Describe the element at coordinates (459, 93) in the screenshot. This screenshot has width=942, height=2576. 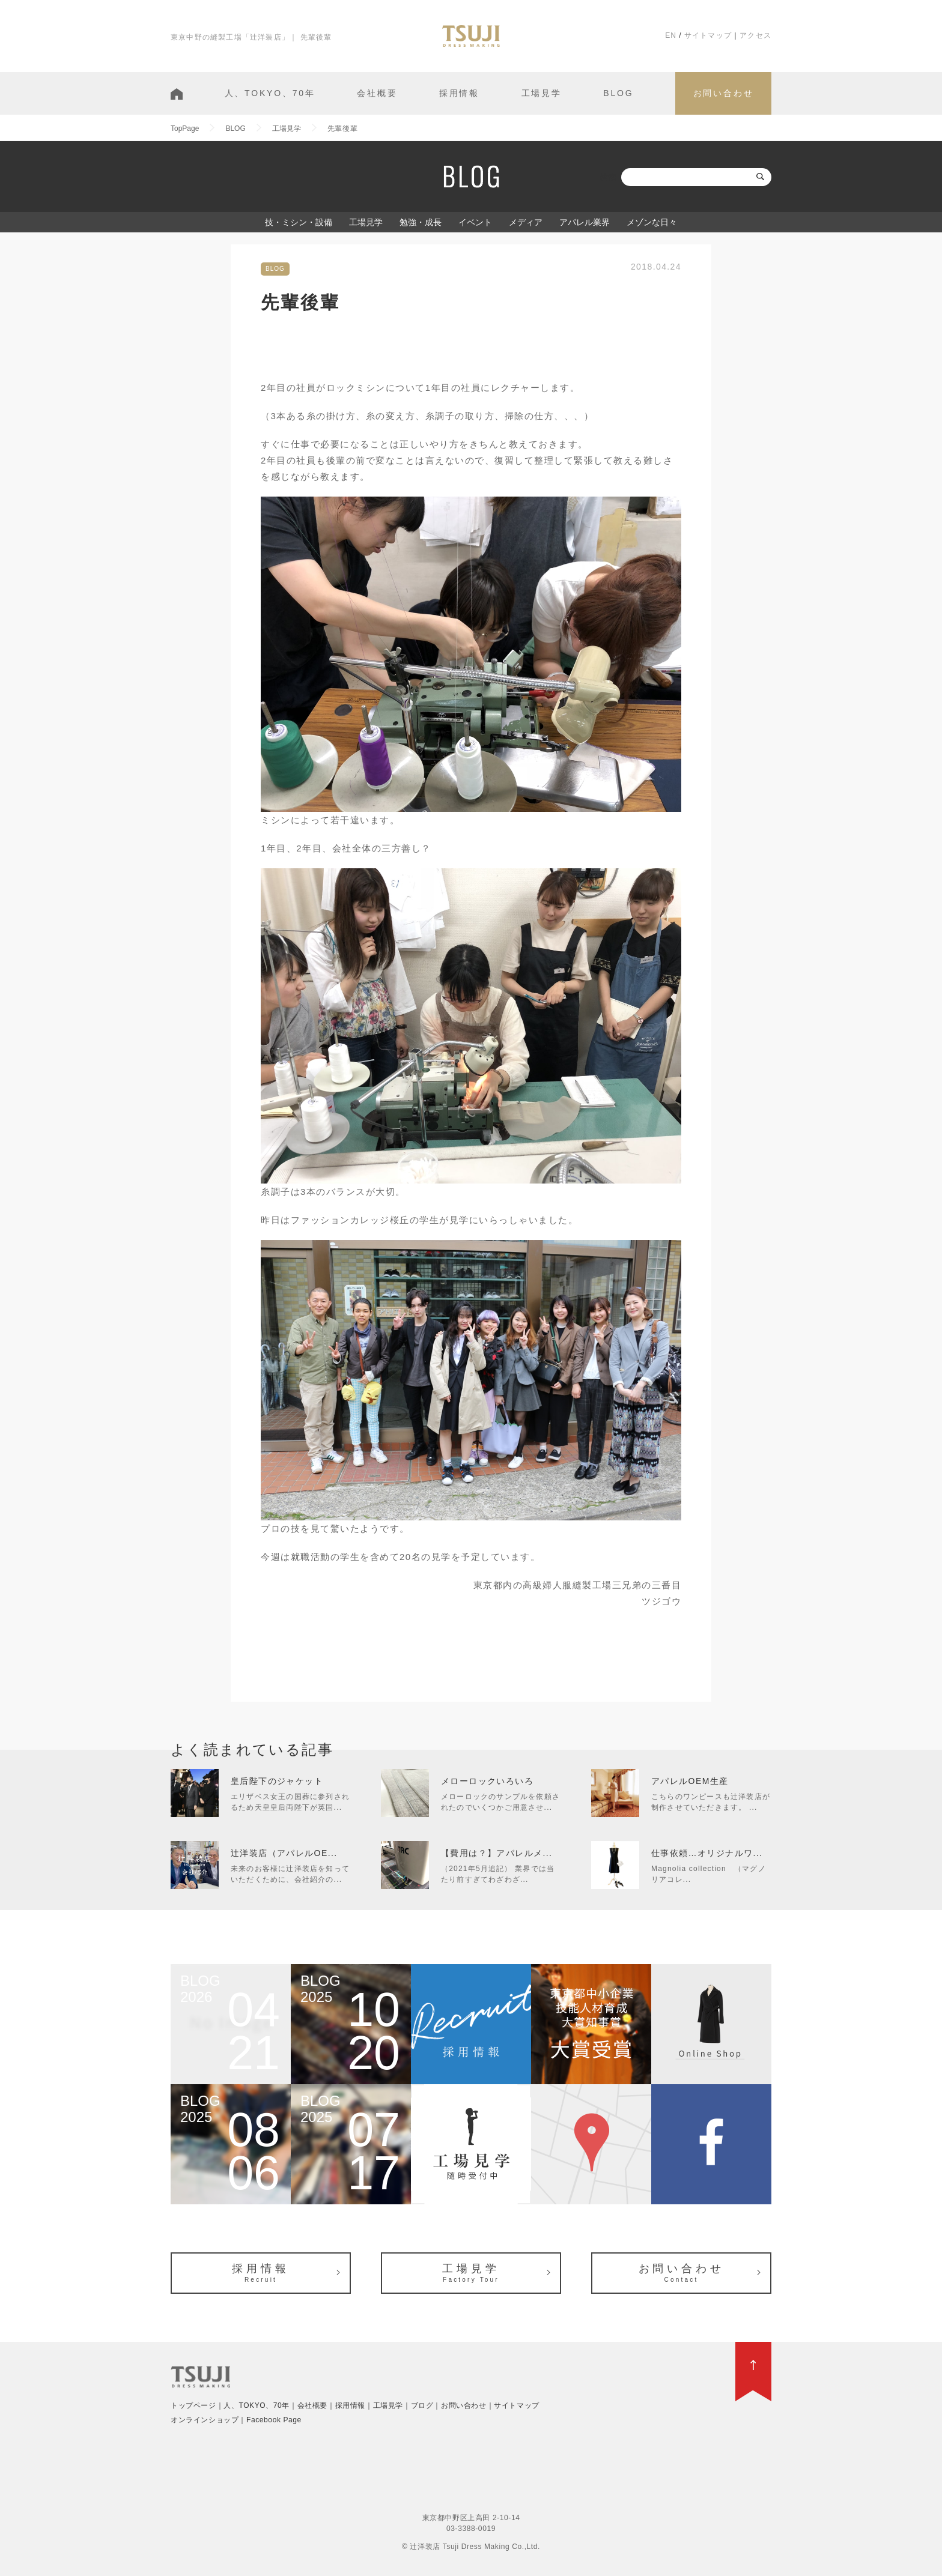
I see `採用情報` at that location.